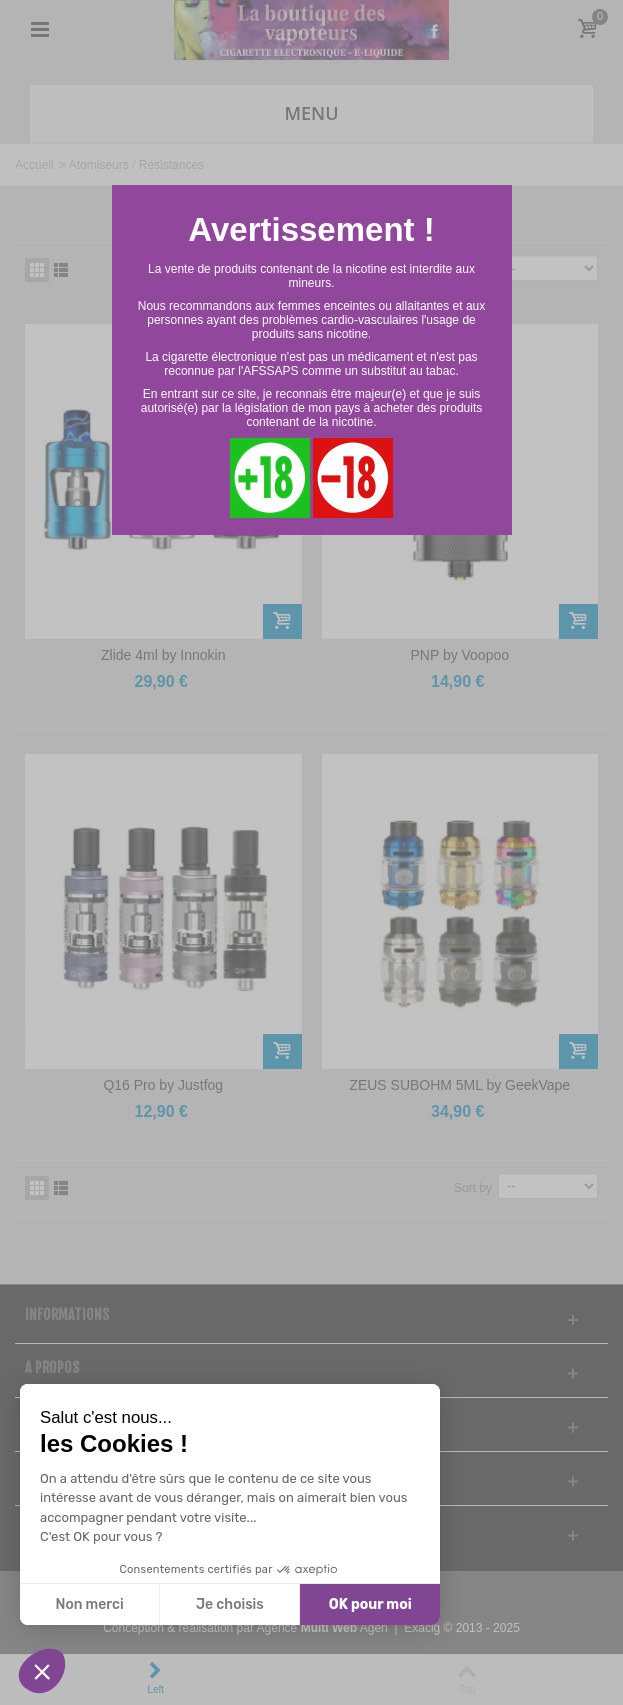  I want to click on Je choisis [Je choisis les cookies à configurer], so click(230, 1604).